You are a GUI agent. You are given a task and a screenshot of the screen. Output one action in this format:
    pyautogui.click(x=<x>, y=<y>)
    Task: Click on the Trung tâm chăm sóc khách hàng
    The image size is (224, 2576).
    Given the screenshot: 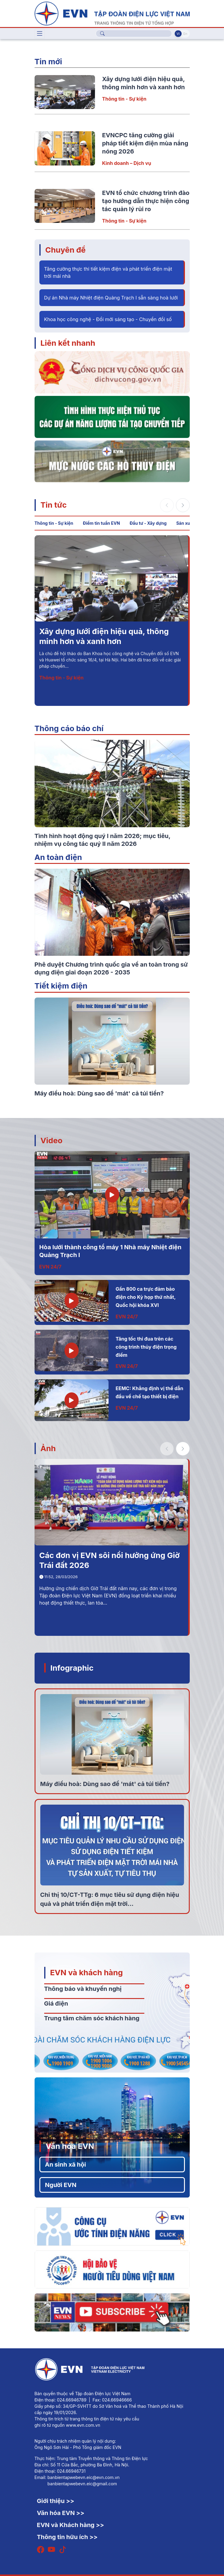 What is the action you would take?
    pyautogui.click(x=92, y=2018)
    